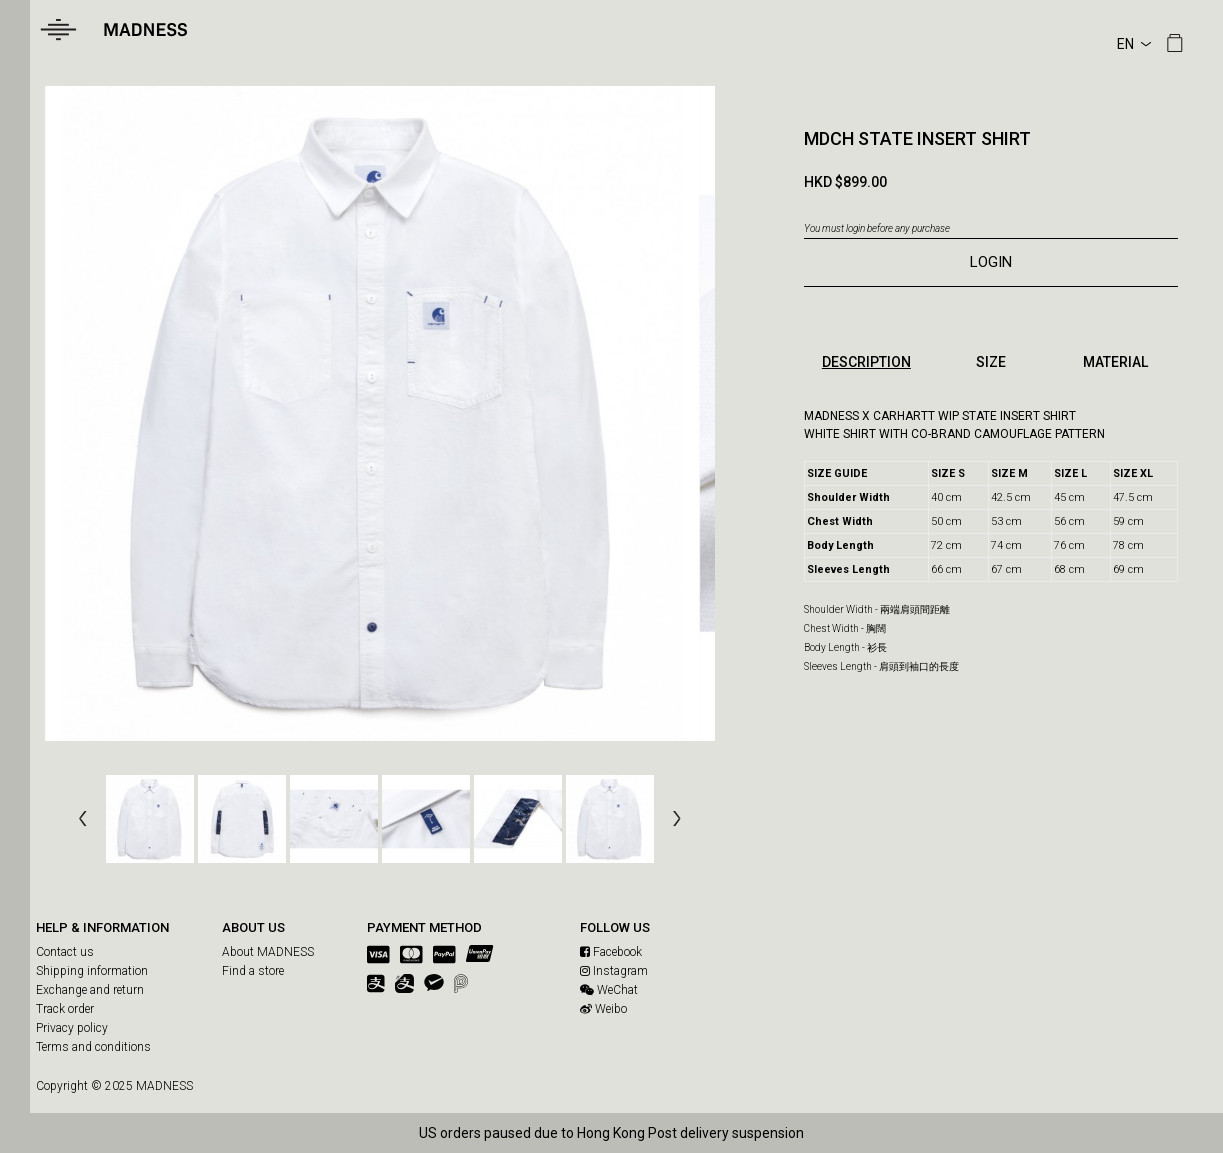 The width and height of the screenshot is (1223, 1153). Describe the element at coordinates (92, 971) in the screenshot. I see `Shipping information` at that location.